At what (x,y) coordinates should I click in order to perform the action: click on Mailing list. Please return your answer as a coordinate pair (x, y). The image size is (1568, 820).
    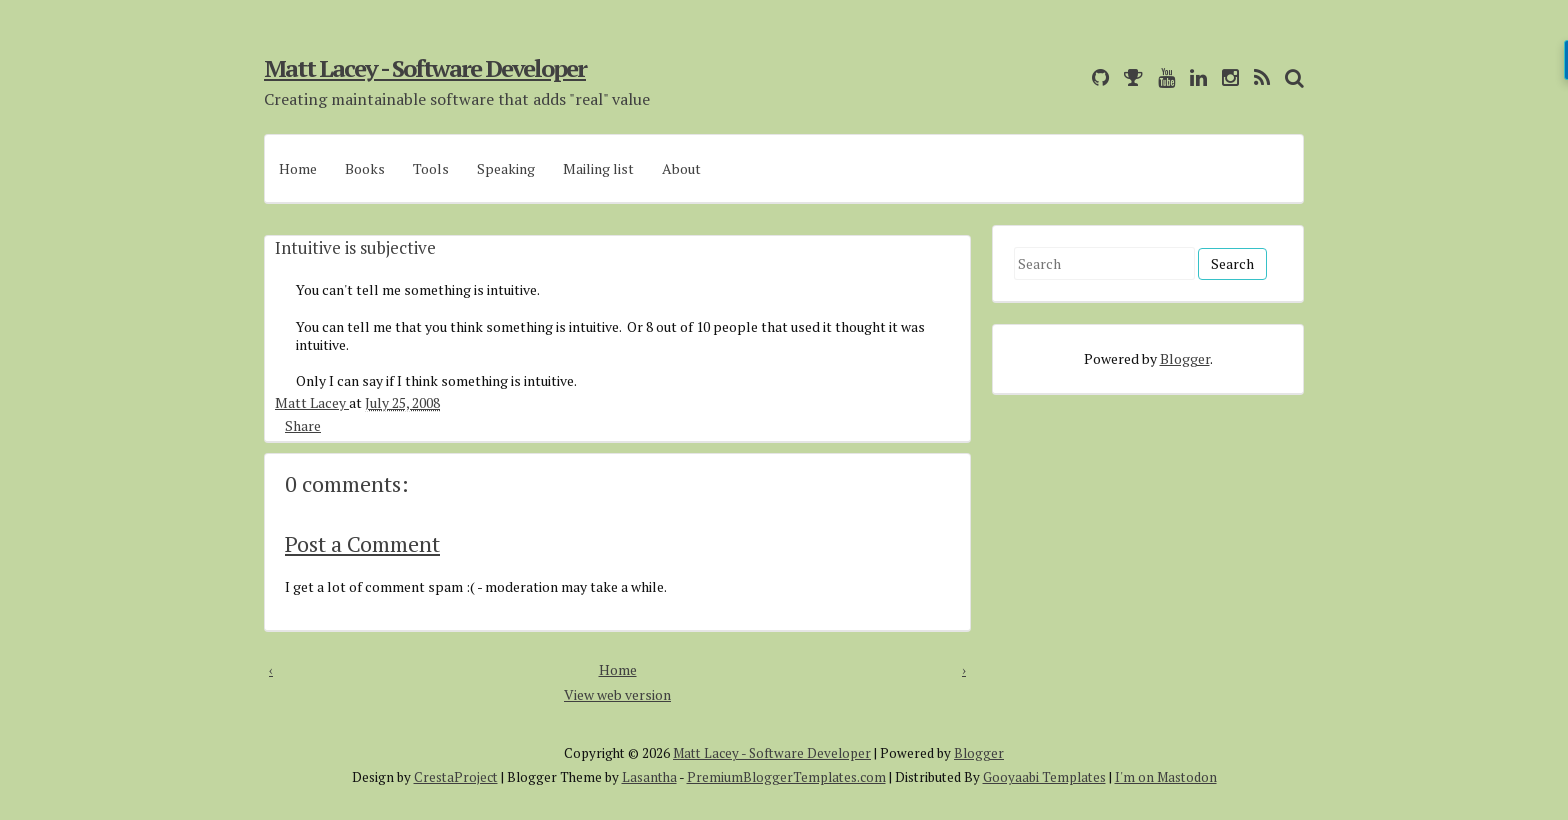
    Looking at the image, I should click on (598, 168).